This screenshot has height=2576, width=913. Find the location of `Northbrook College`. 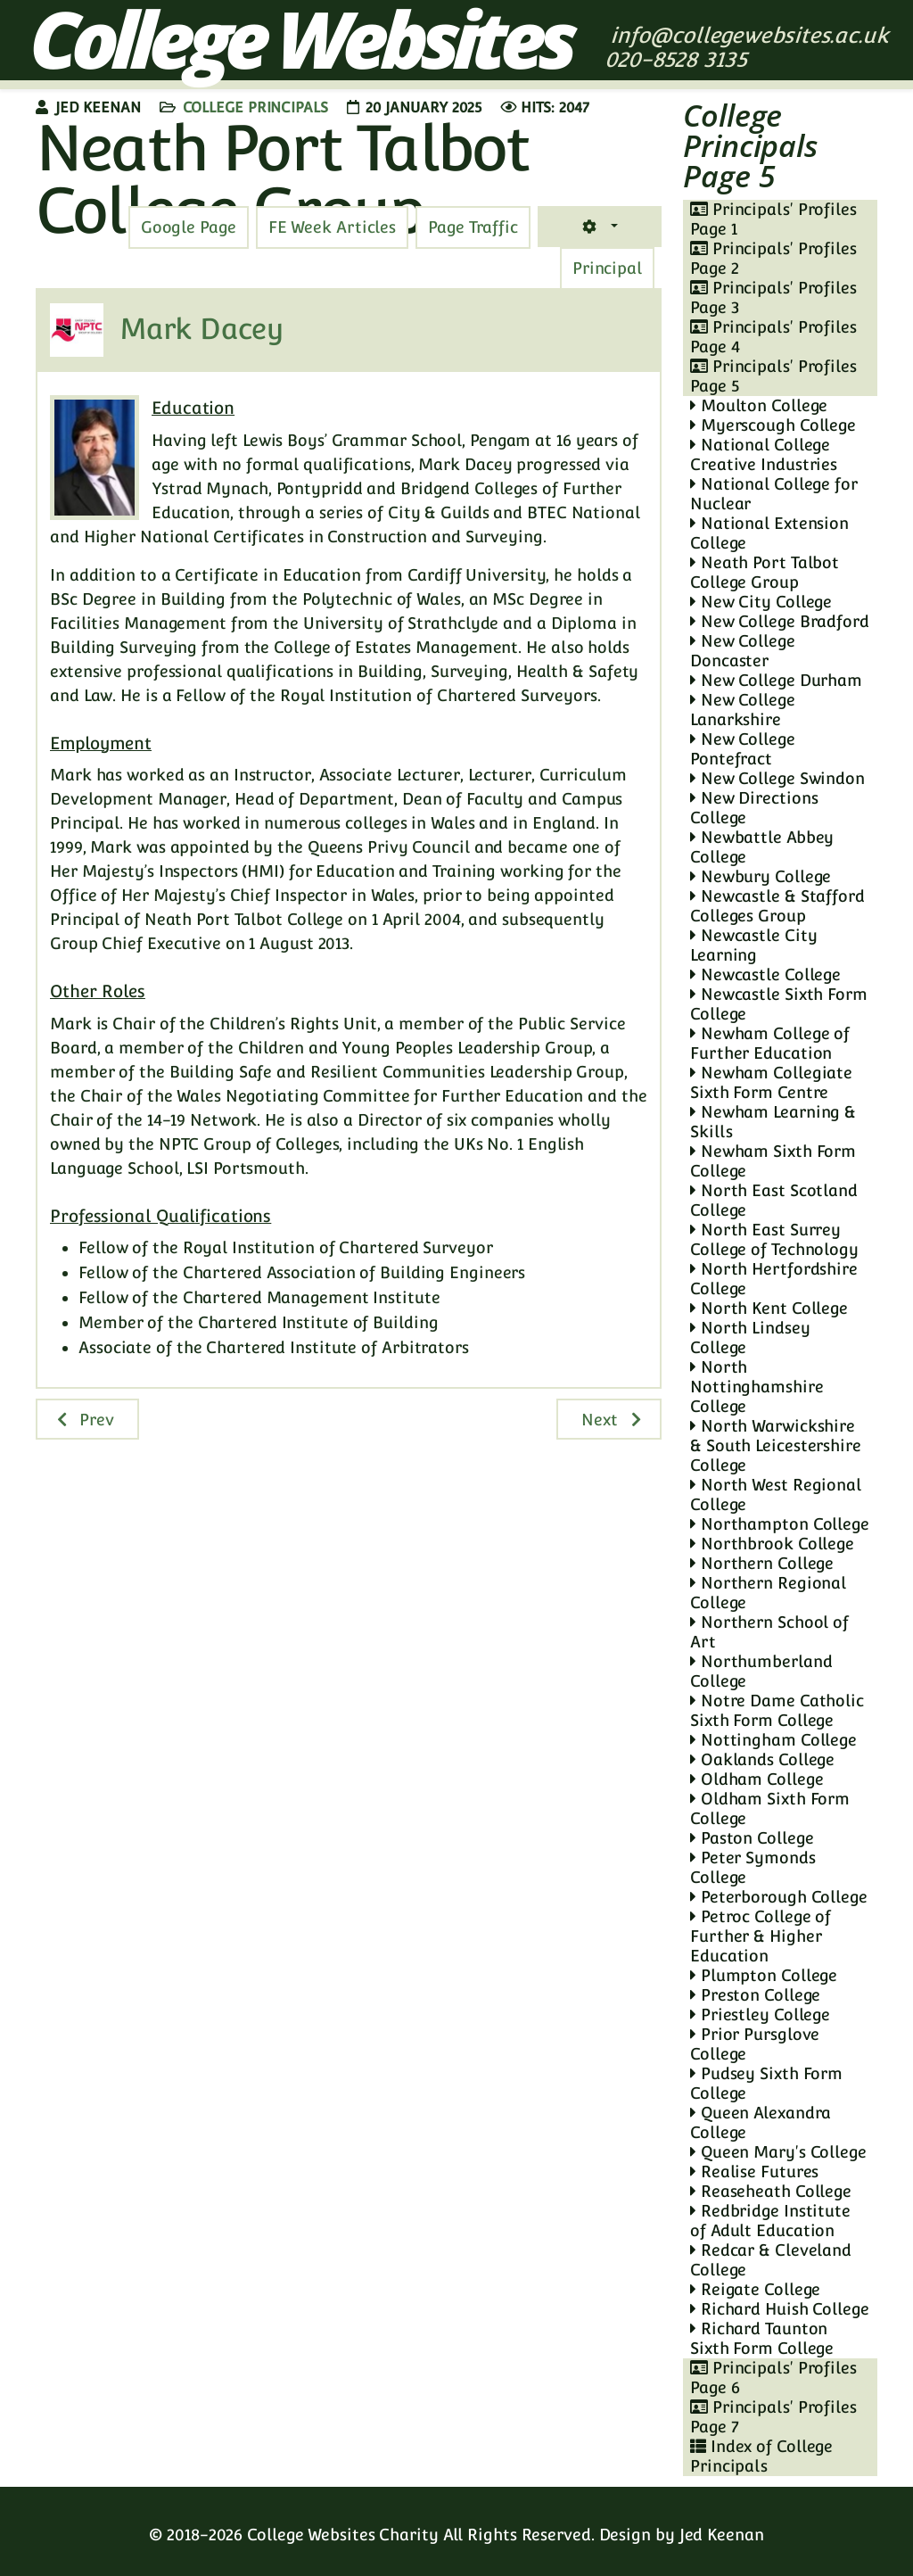

Northbrook College is located at coordinates (772, 1543).